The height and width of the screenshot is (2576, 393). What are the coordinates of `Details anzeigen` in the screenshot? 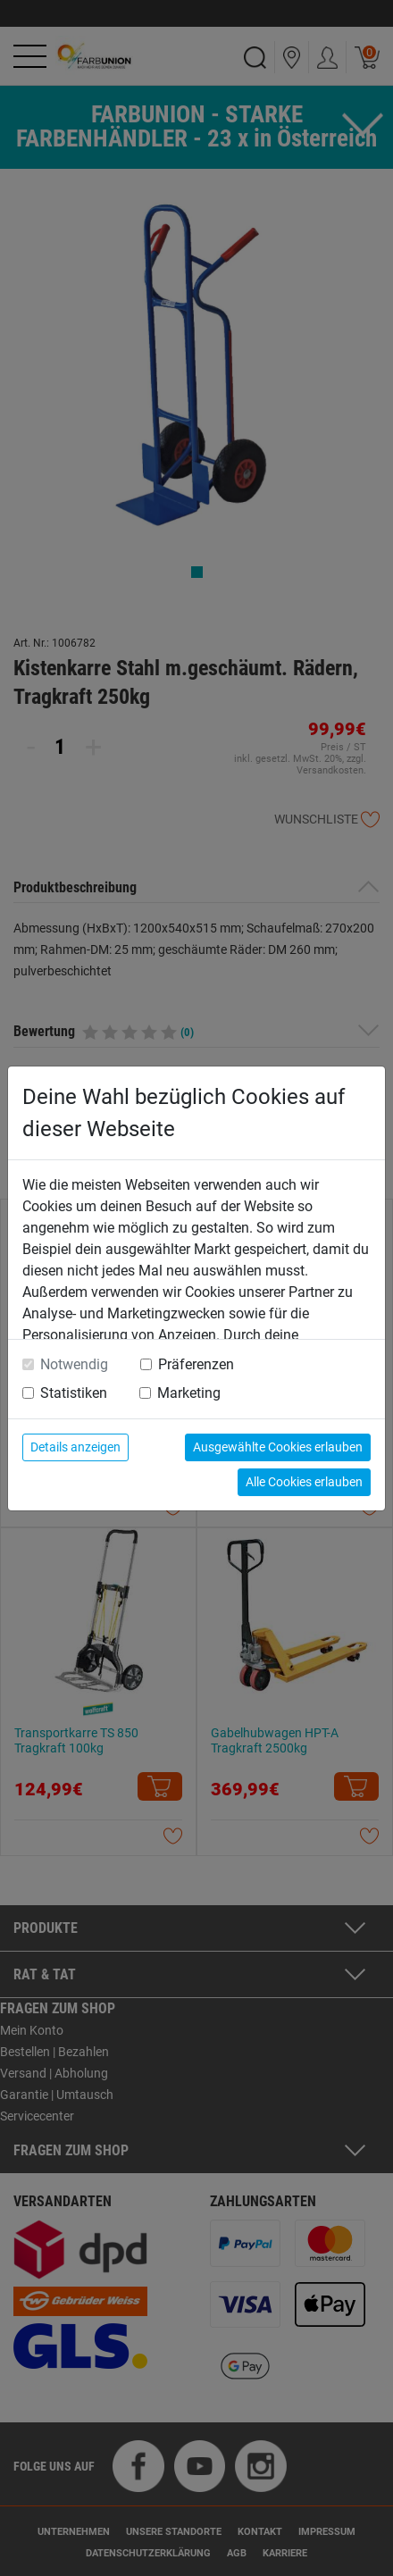 It's located at (75, 1447).